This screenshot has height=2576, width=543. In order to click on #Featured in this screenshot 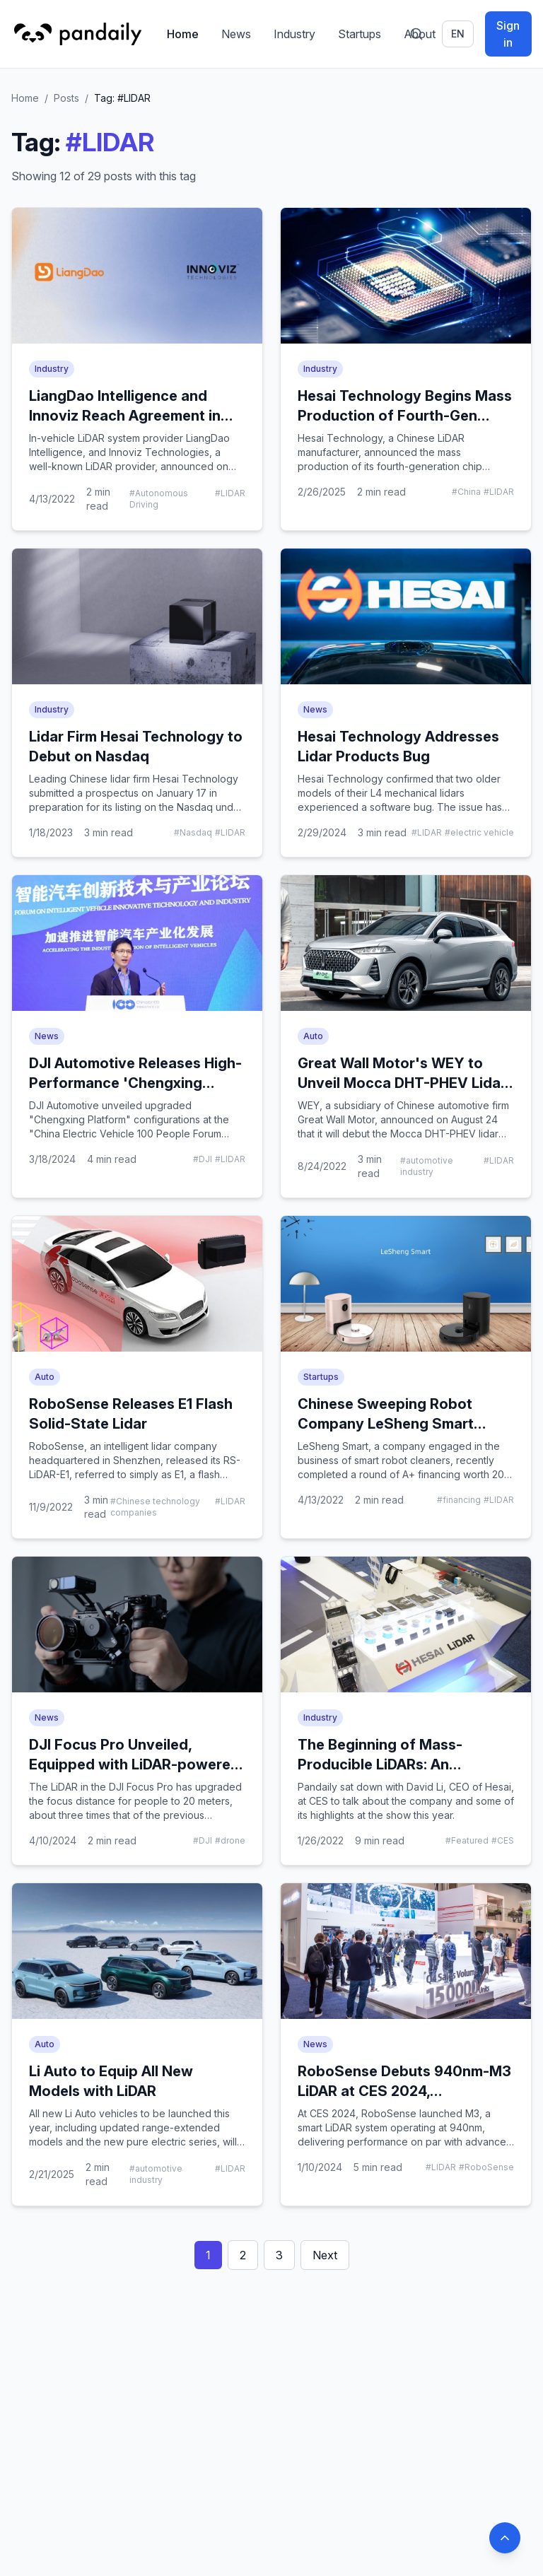, I will do `click(467, 1840)`.